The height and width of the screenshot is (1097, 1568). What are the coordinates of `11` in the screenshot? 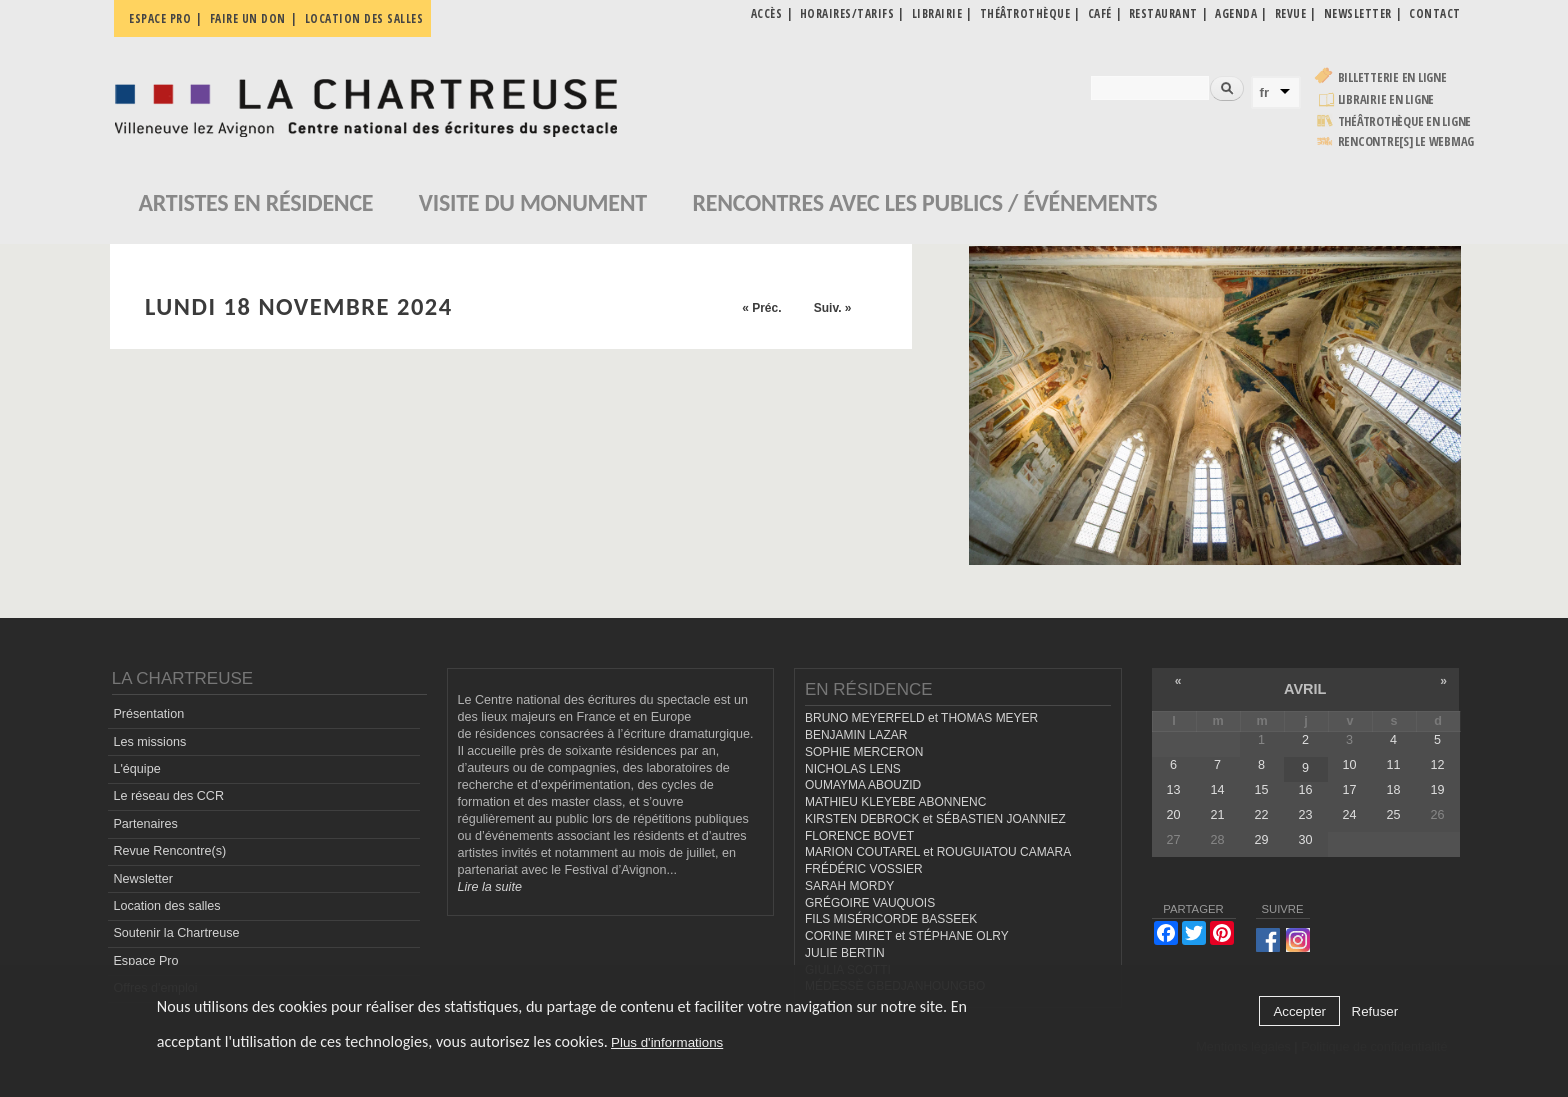 It's located at (1393, 765).